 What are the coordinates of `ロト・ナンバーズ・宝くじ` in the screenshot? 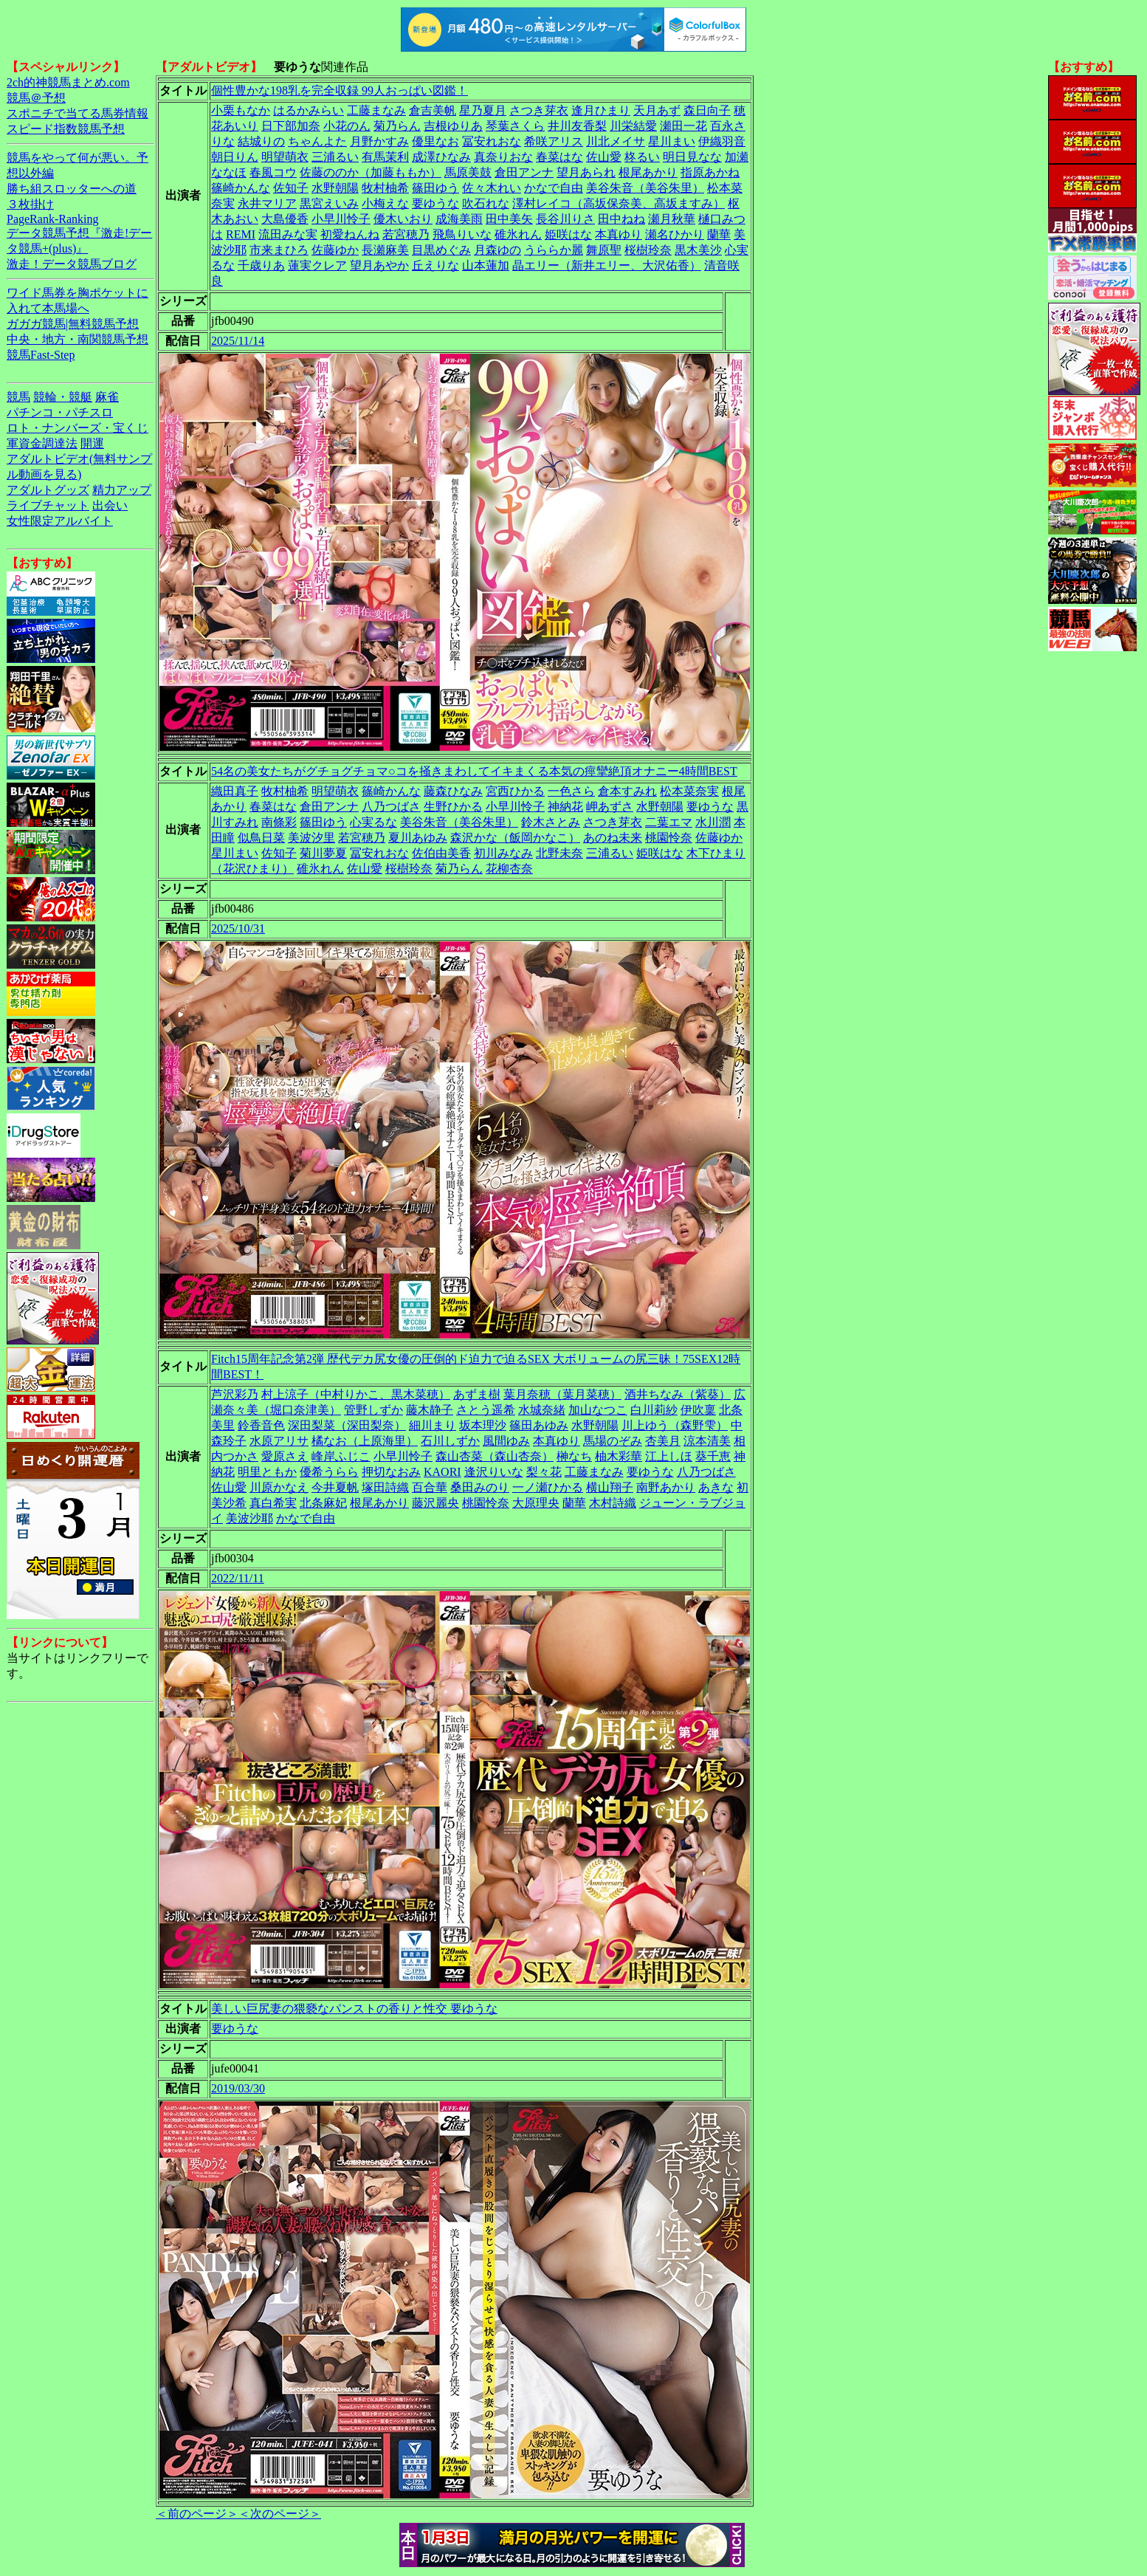 It's located at (77, 428).